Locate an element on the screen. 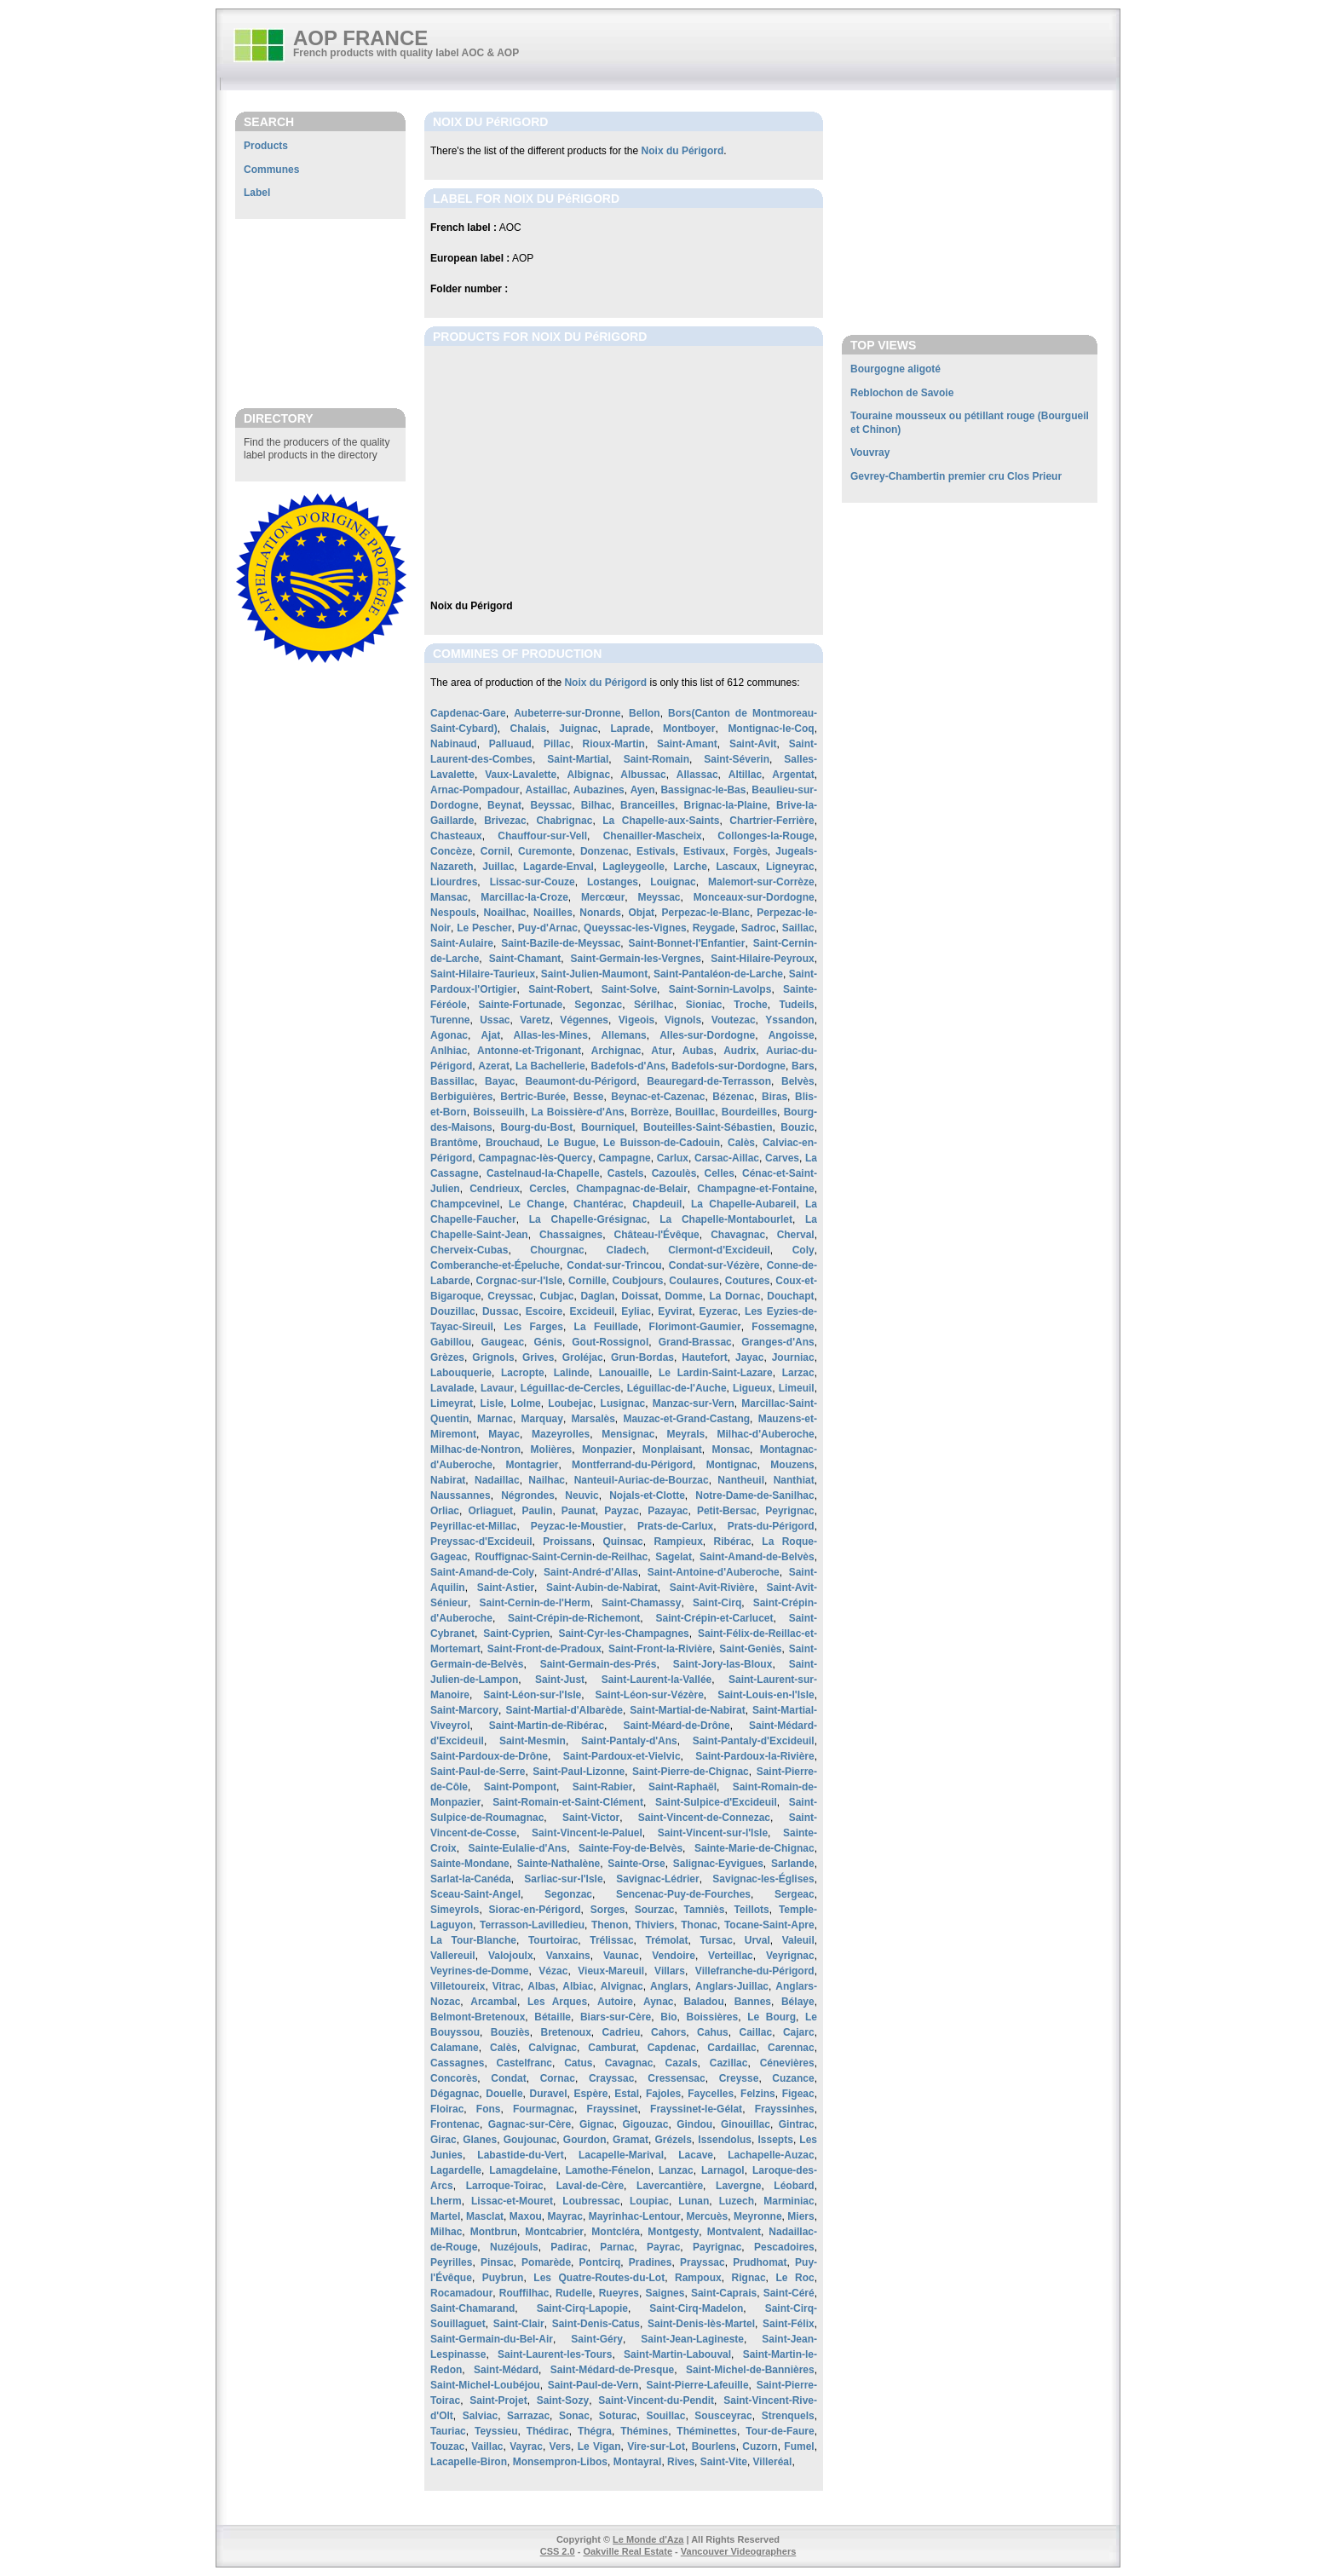  Concorès is located at coordinates (453, 2078).